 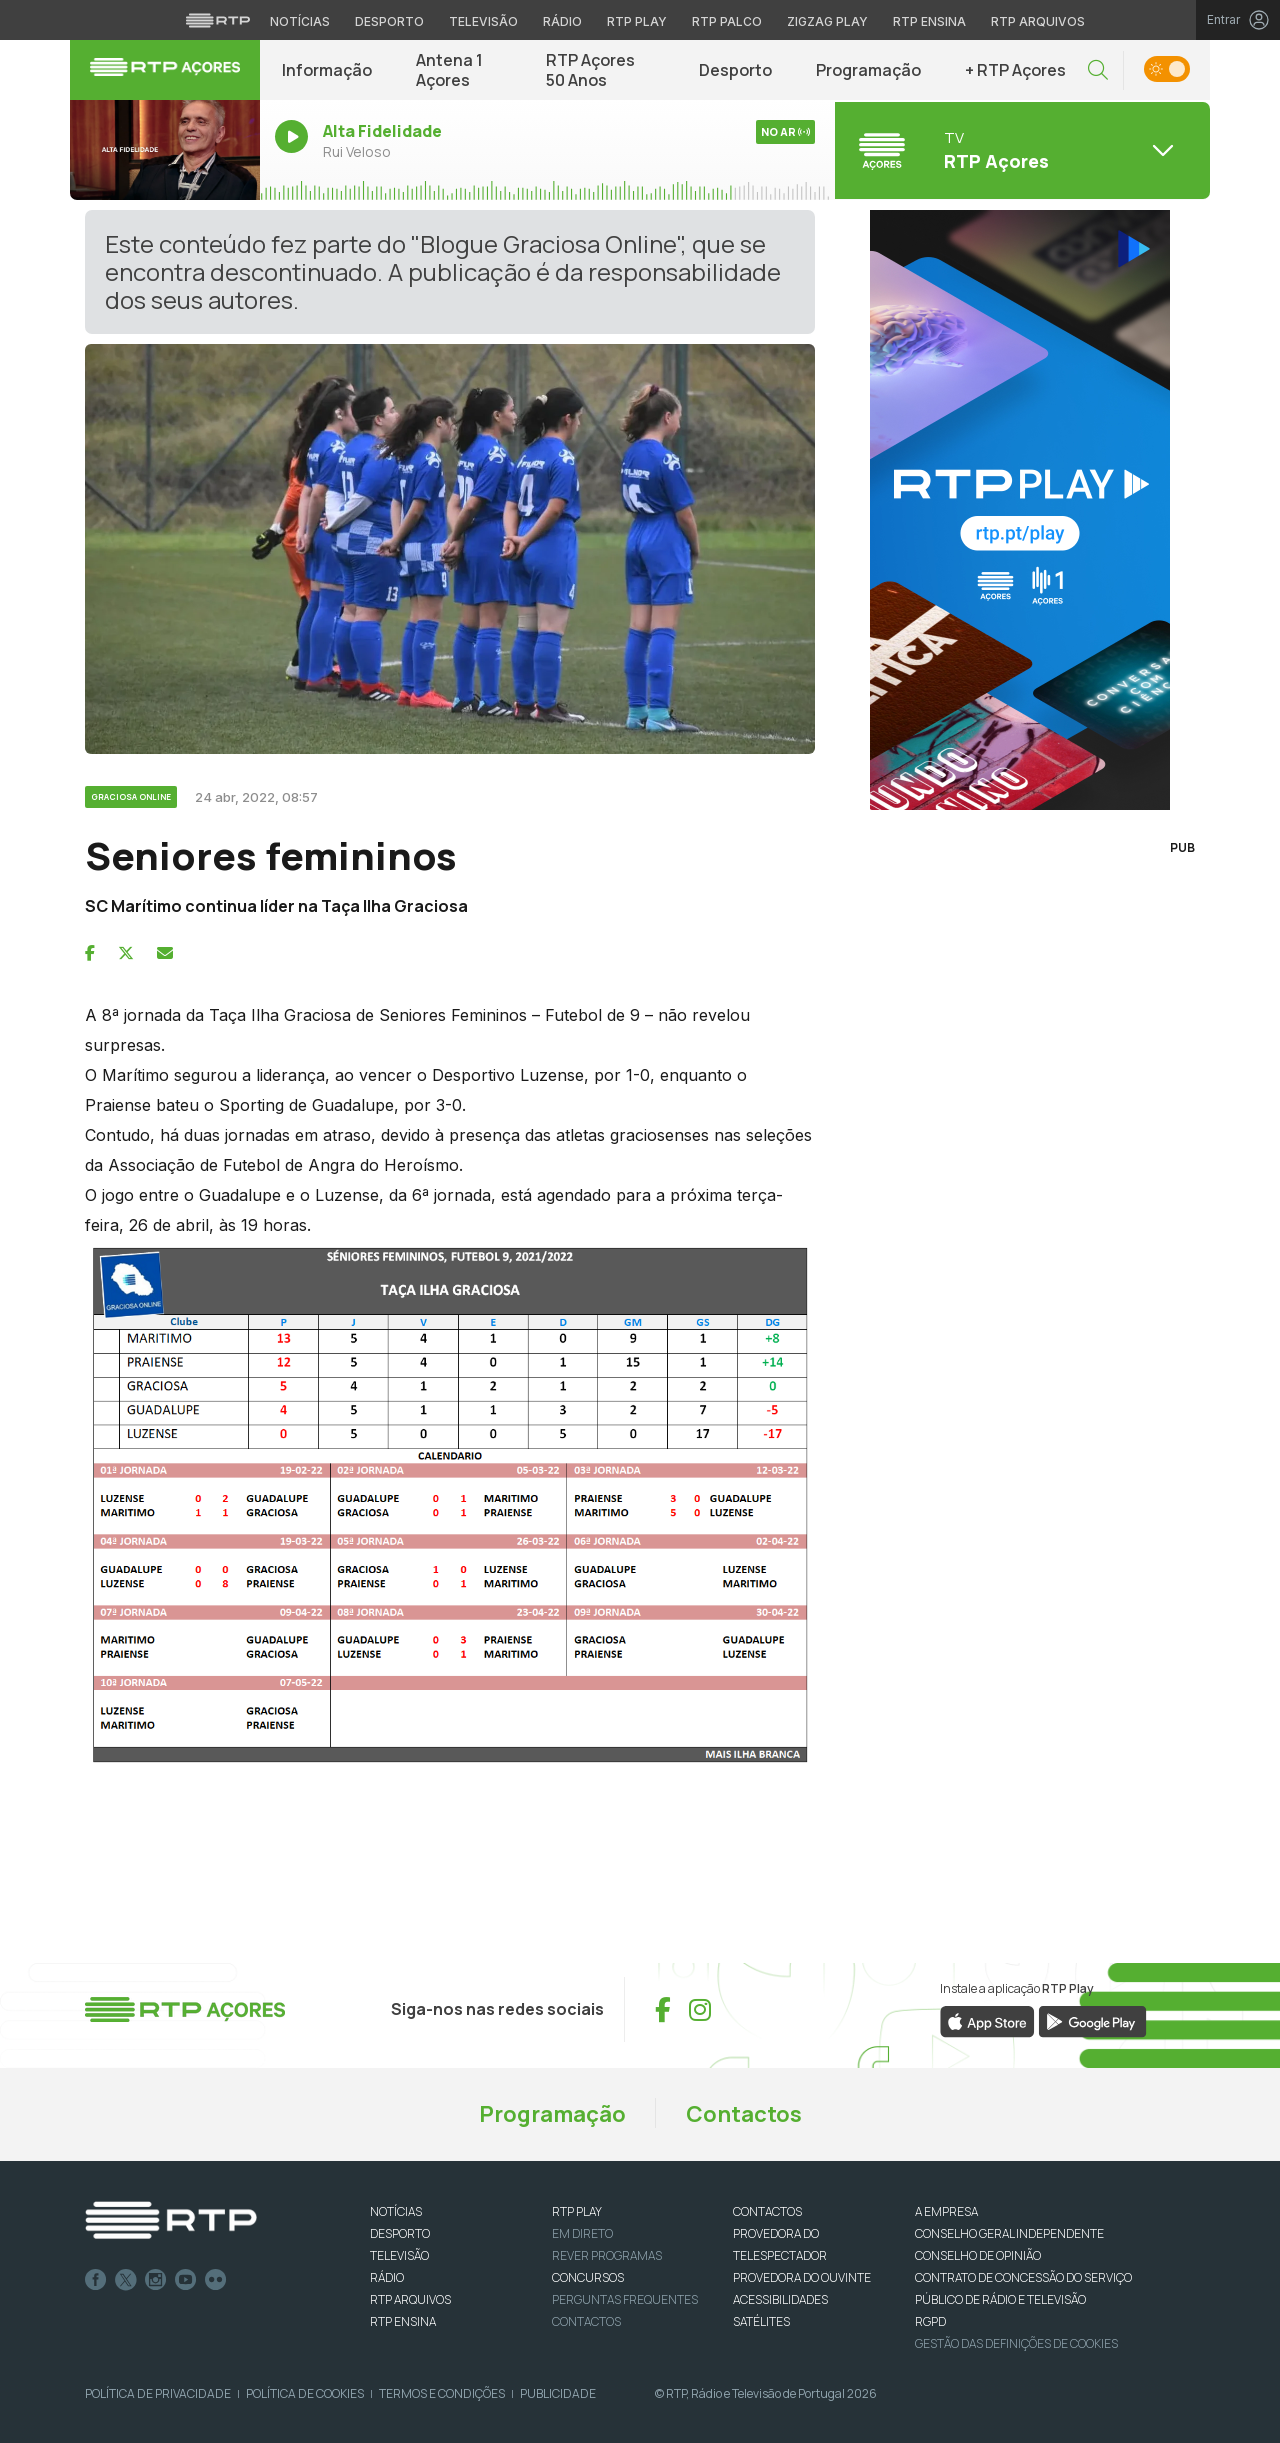 What do you see at coordinates (761, 2321) in the screenshot?
I see `Satélites` at bounding box center [761, 2321].